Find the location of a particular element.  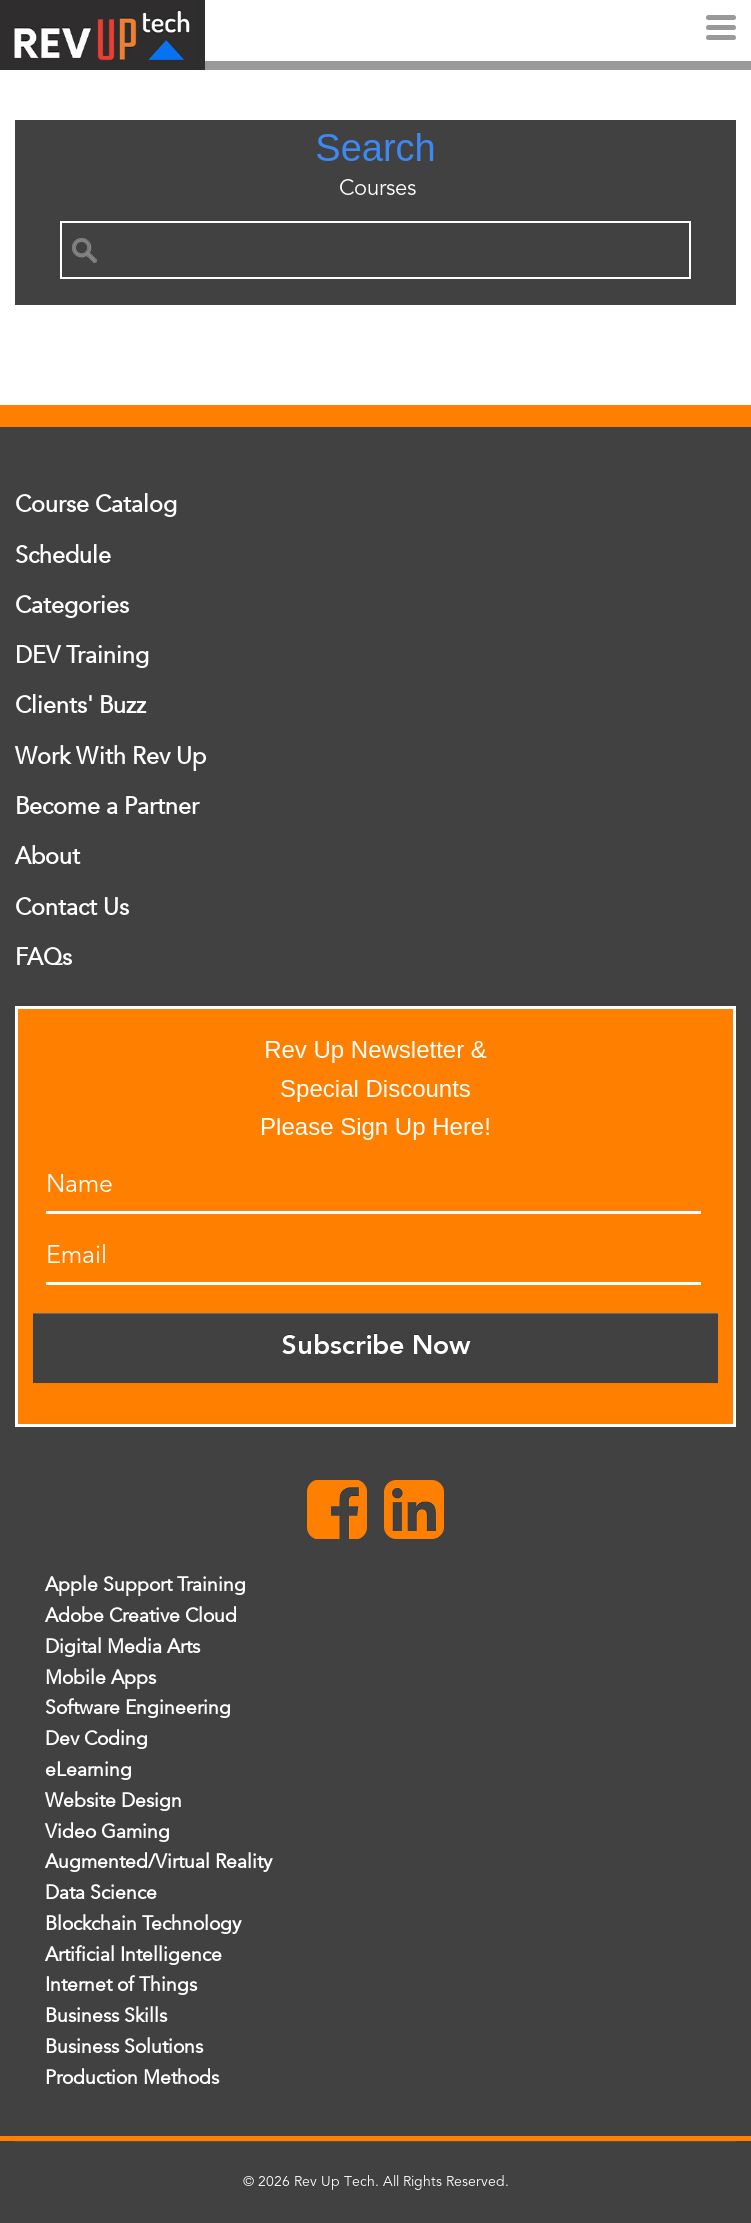

Business Solutions is located at coordinates (124, 2047).